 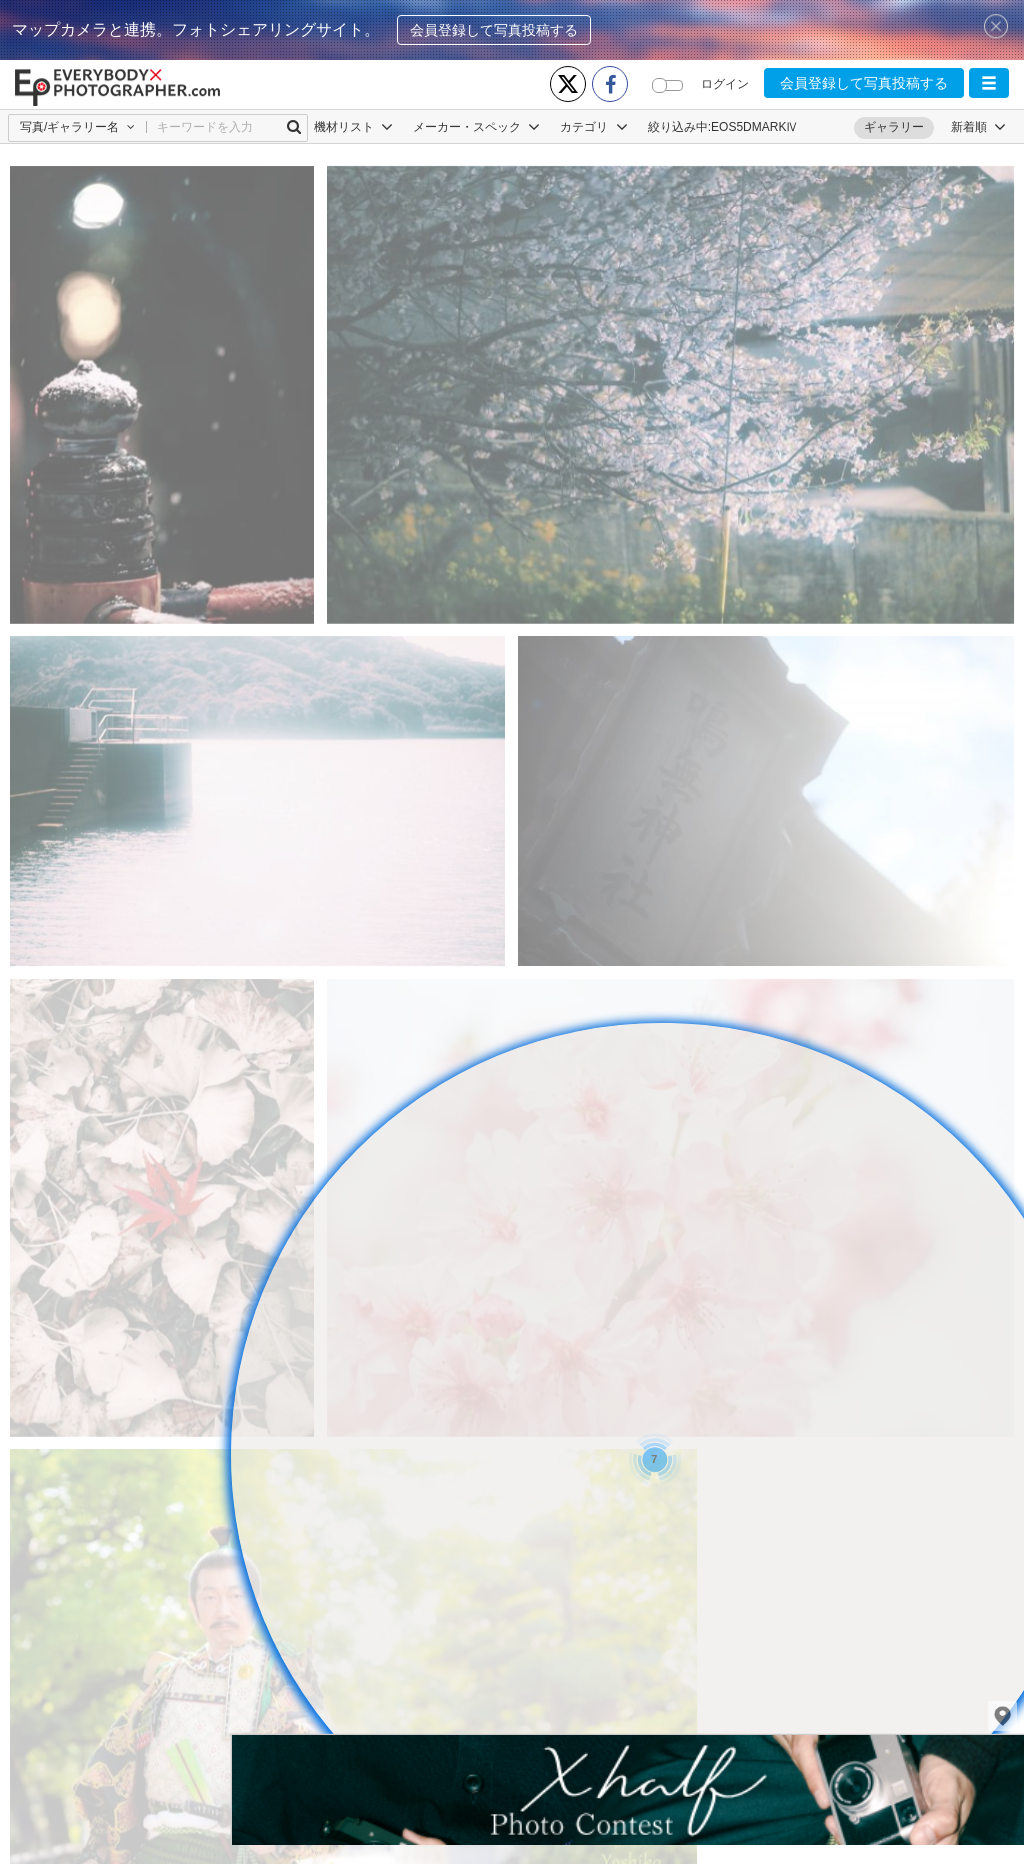 I want to click on カテゴリ, so click(x=593, y=127).